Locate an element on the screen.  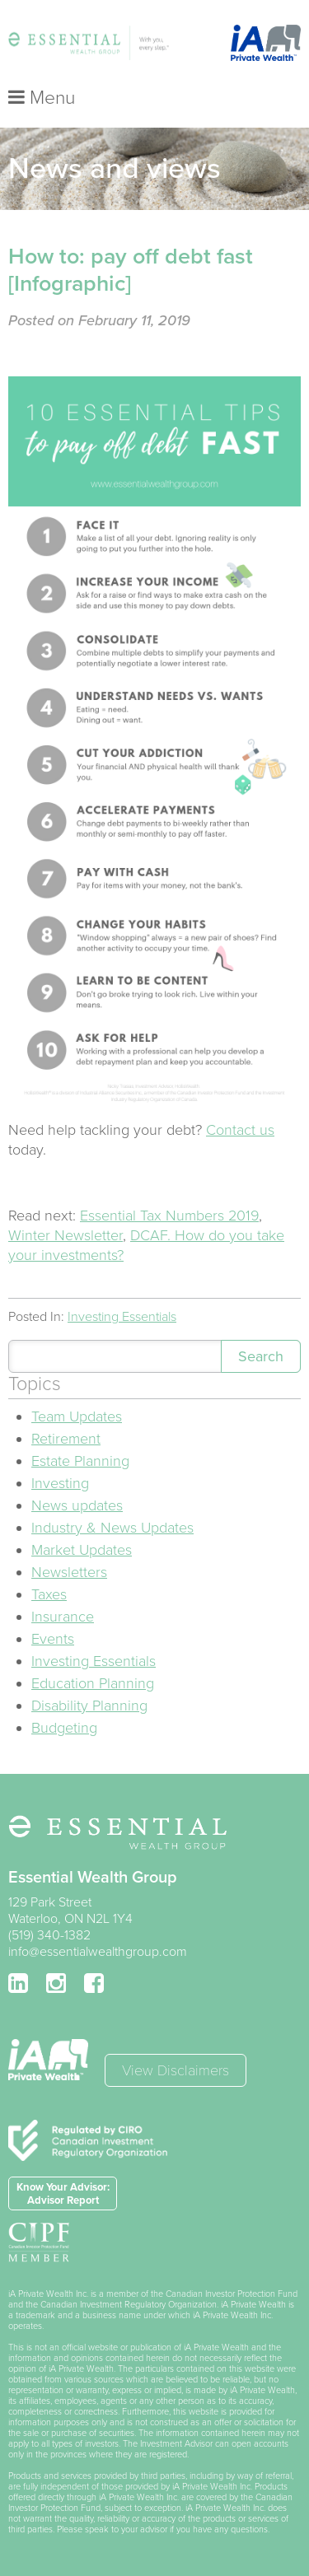
Events is located at coordinates (52, 1639).